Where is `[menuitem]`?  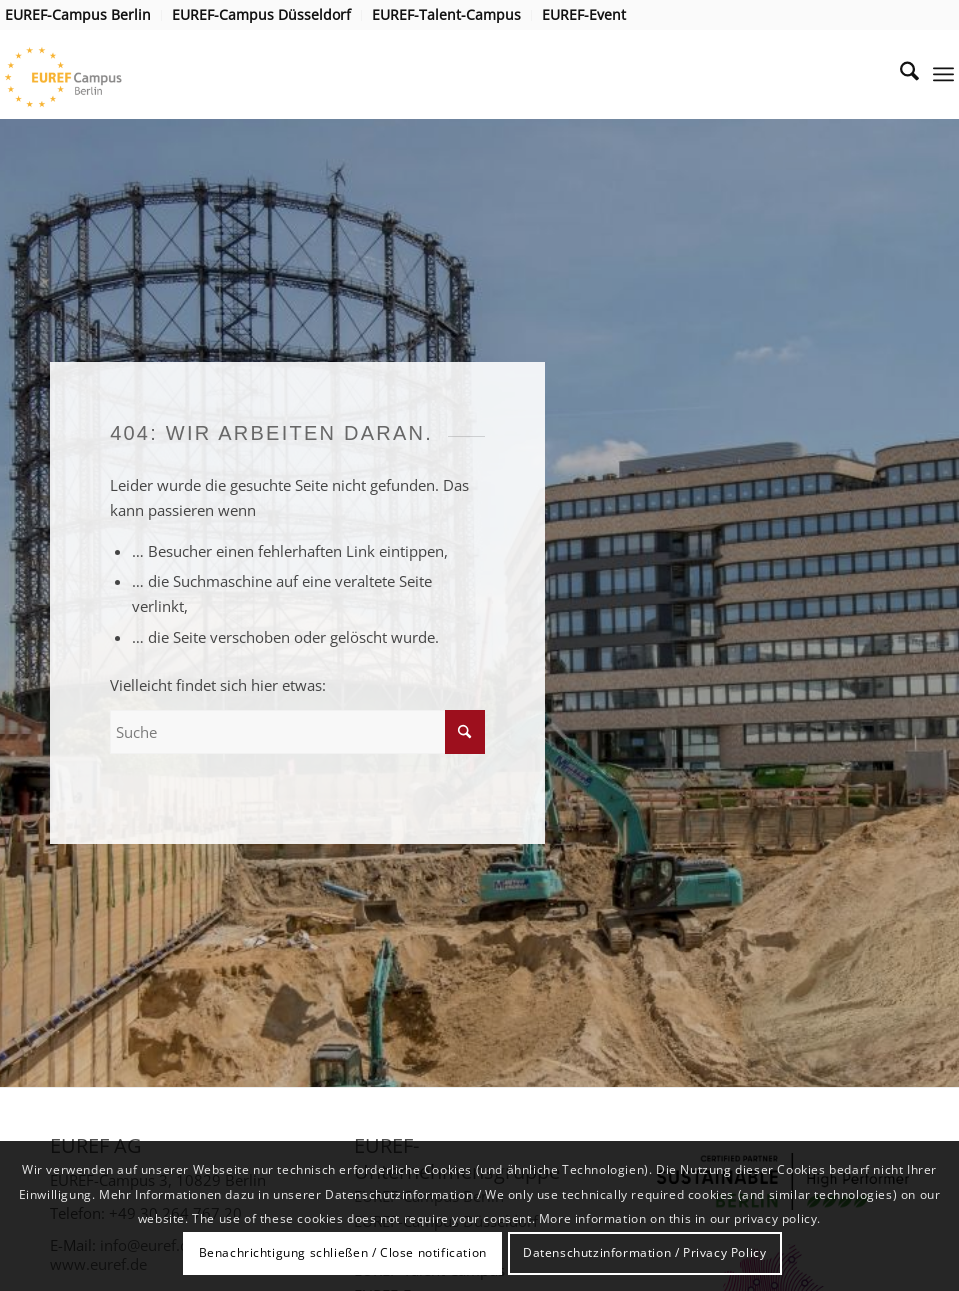 [menuitem] is located at coordinates (83, 15).